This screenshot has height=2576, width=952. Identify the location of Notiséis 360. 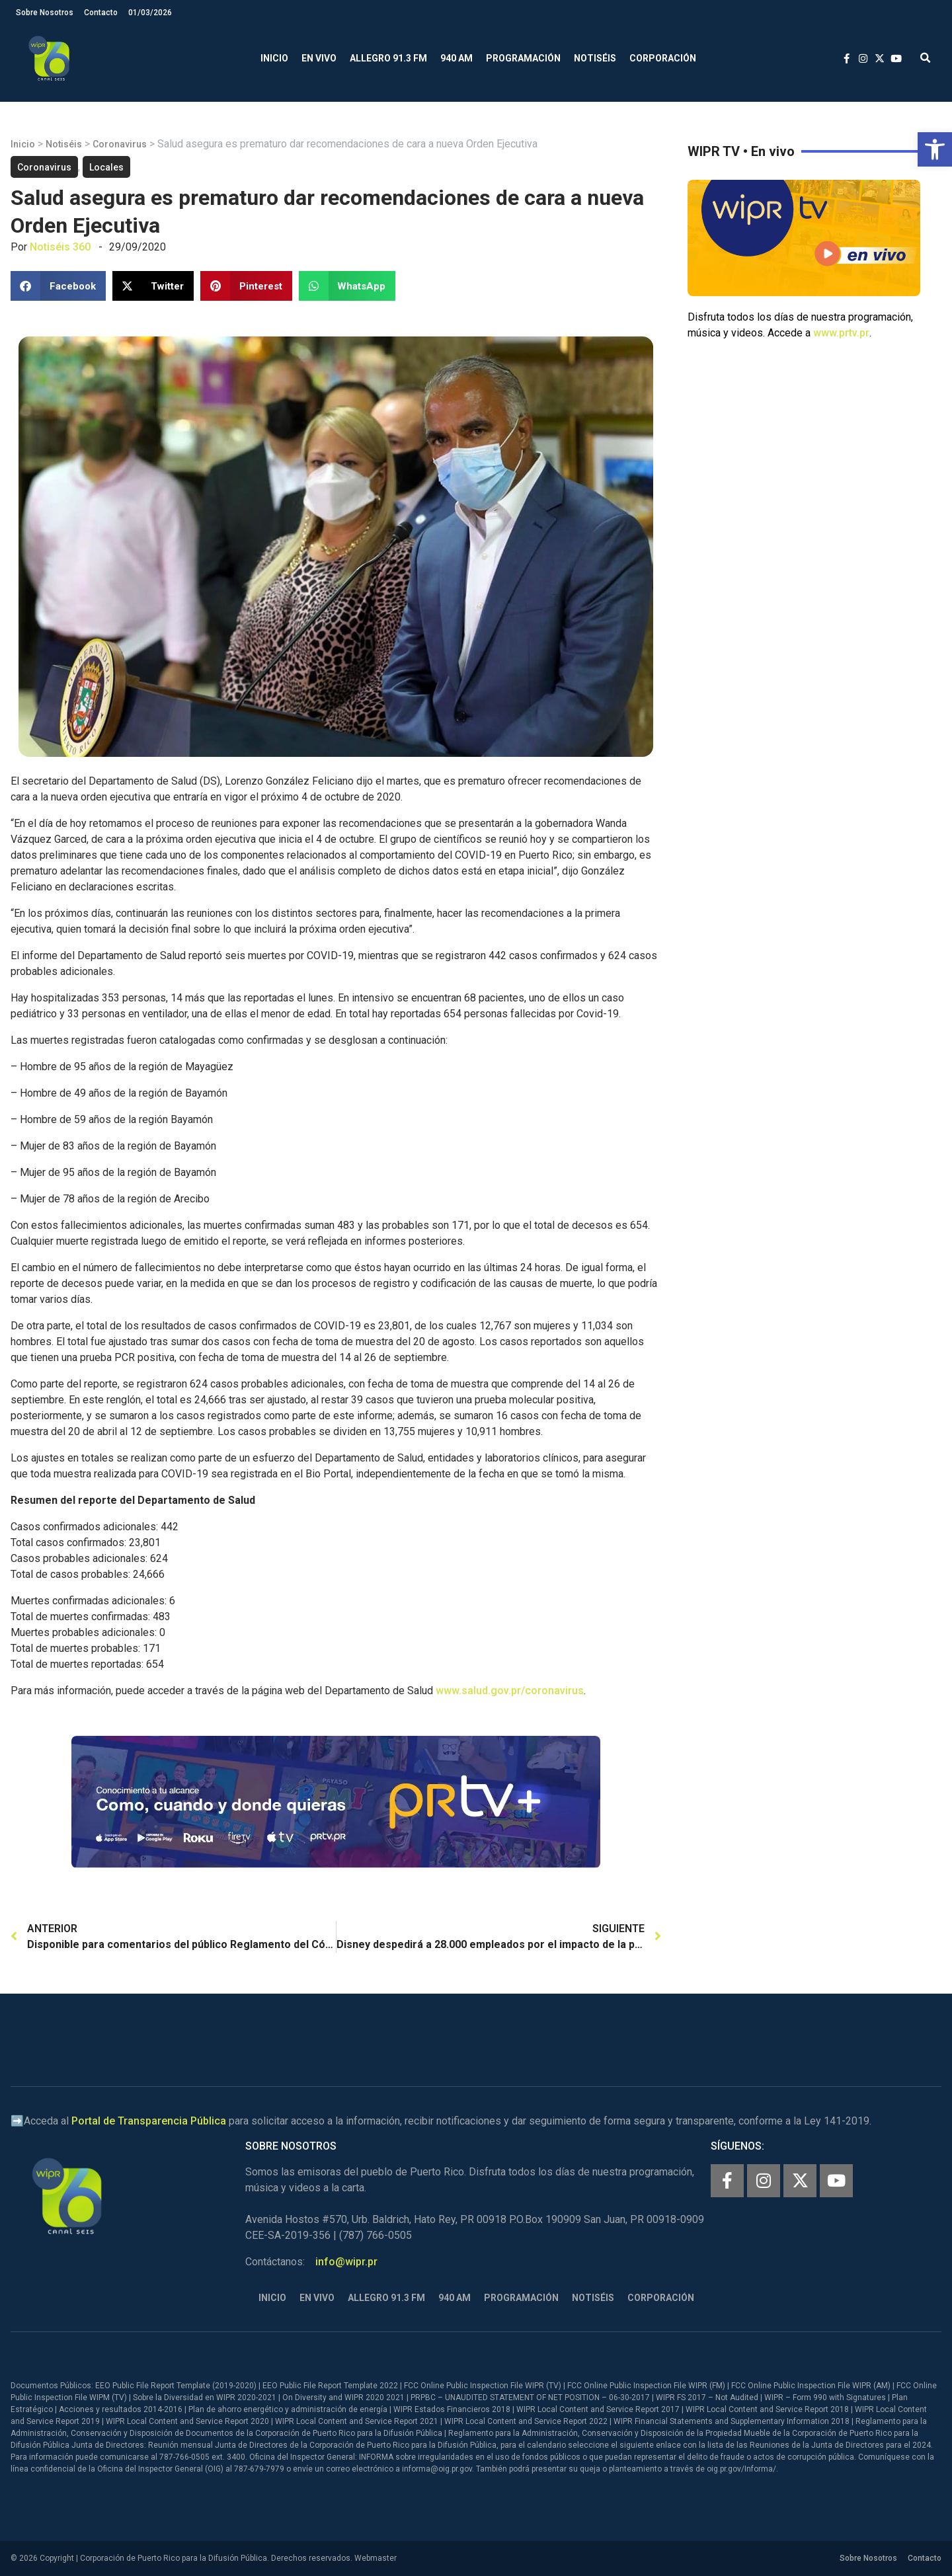
(60, 247).